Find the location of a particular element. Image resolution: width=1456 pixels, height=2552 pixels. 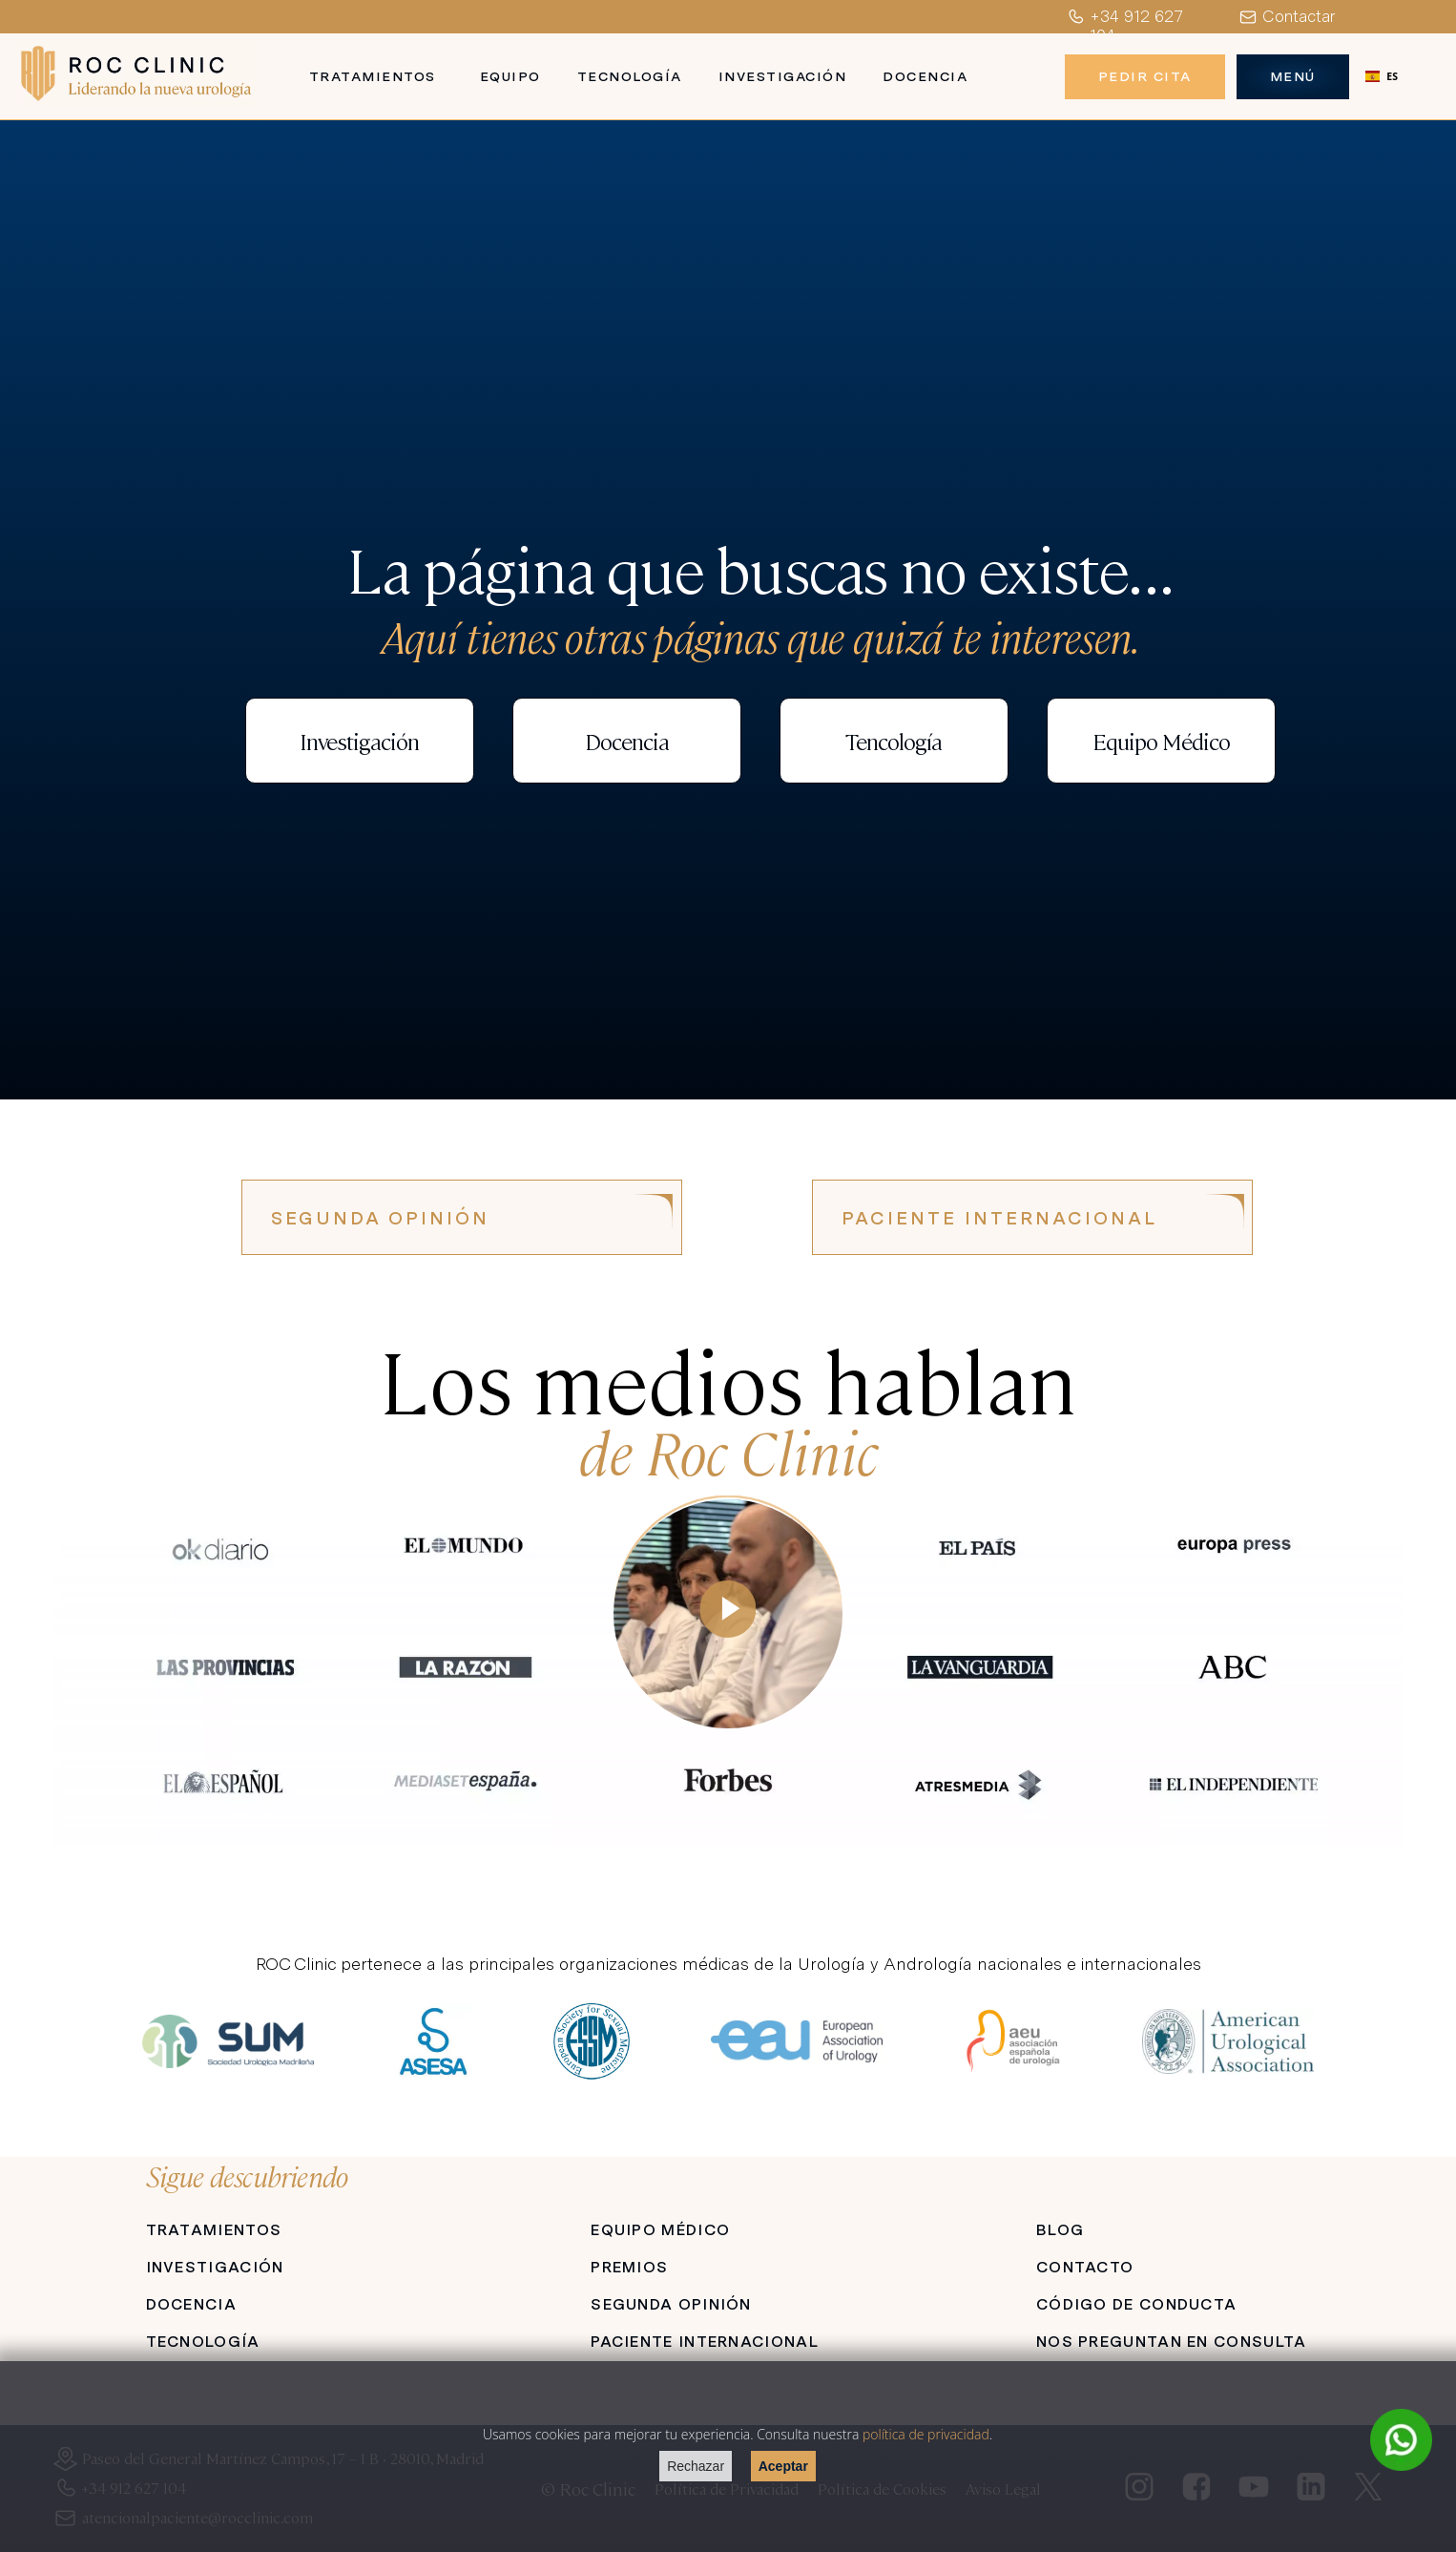

Rechazar is located at coordinates (695, 2466).